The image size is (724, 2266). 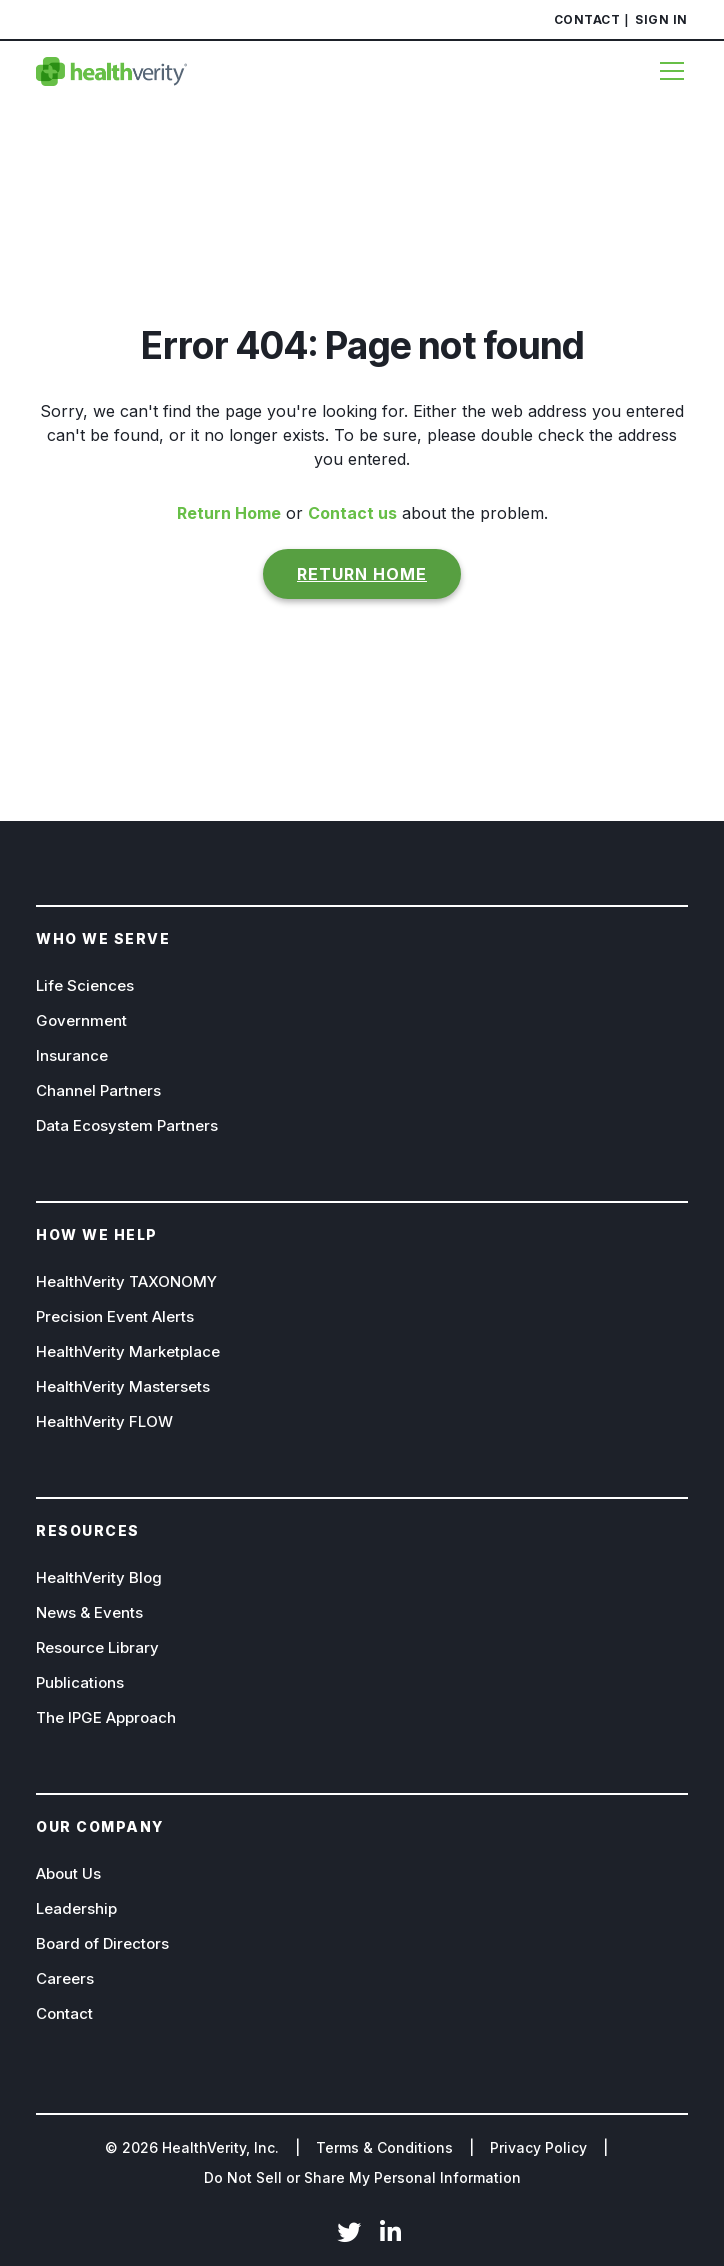 What do you see at coordinates (68, 1873) in the screenshot?
I see `About Us` at bounding box center [68, 1873].